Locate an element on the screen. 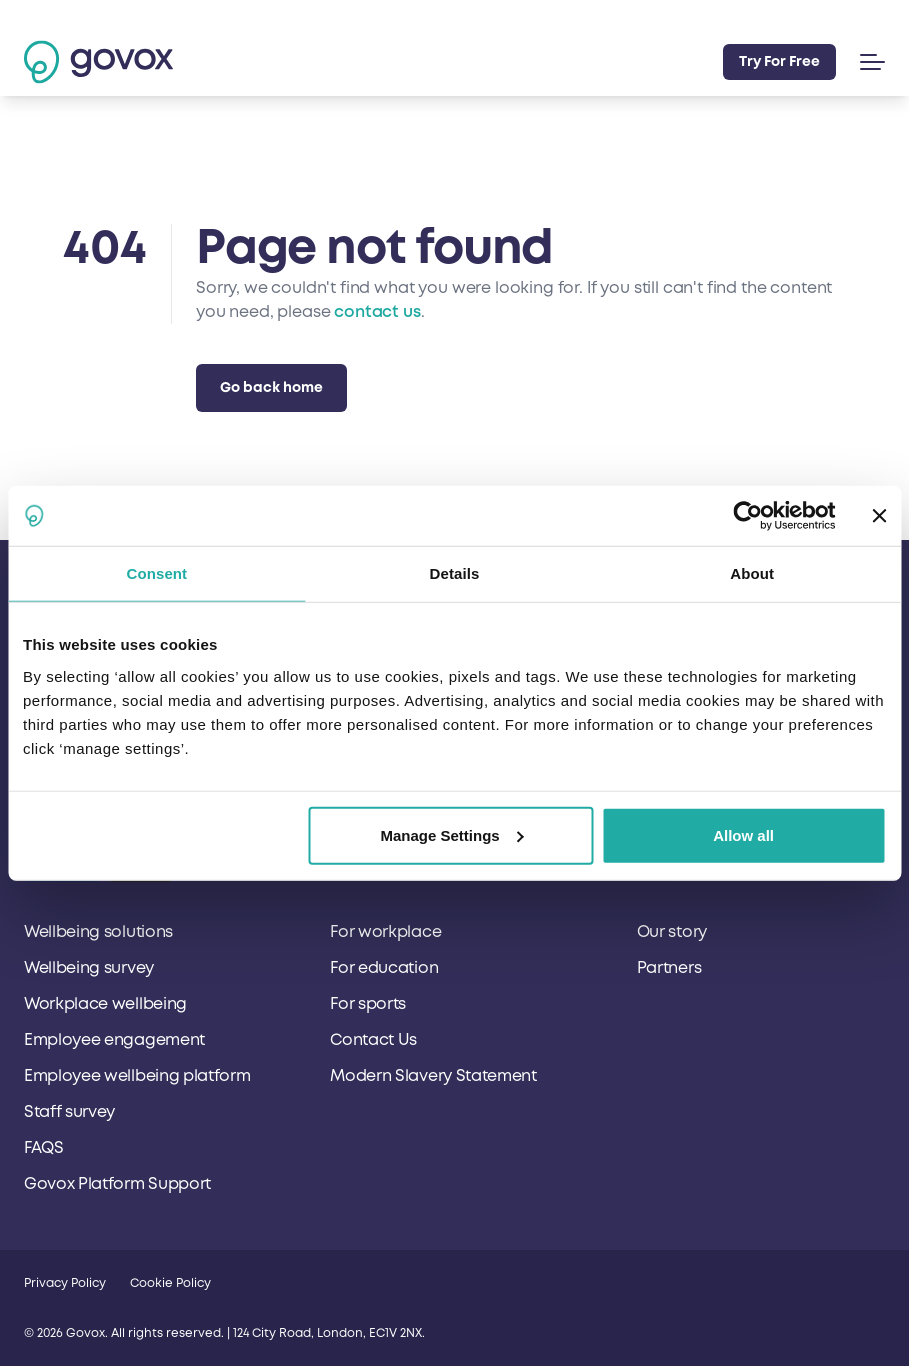 The height and width of the screenshot is (1366, 909). Govox Platform Support is located at coordinates (117, 1184).